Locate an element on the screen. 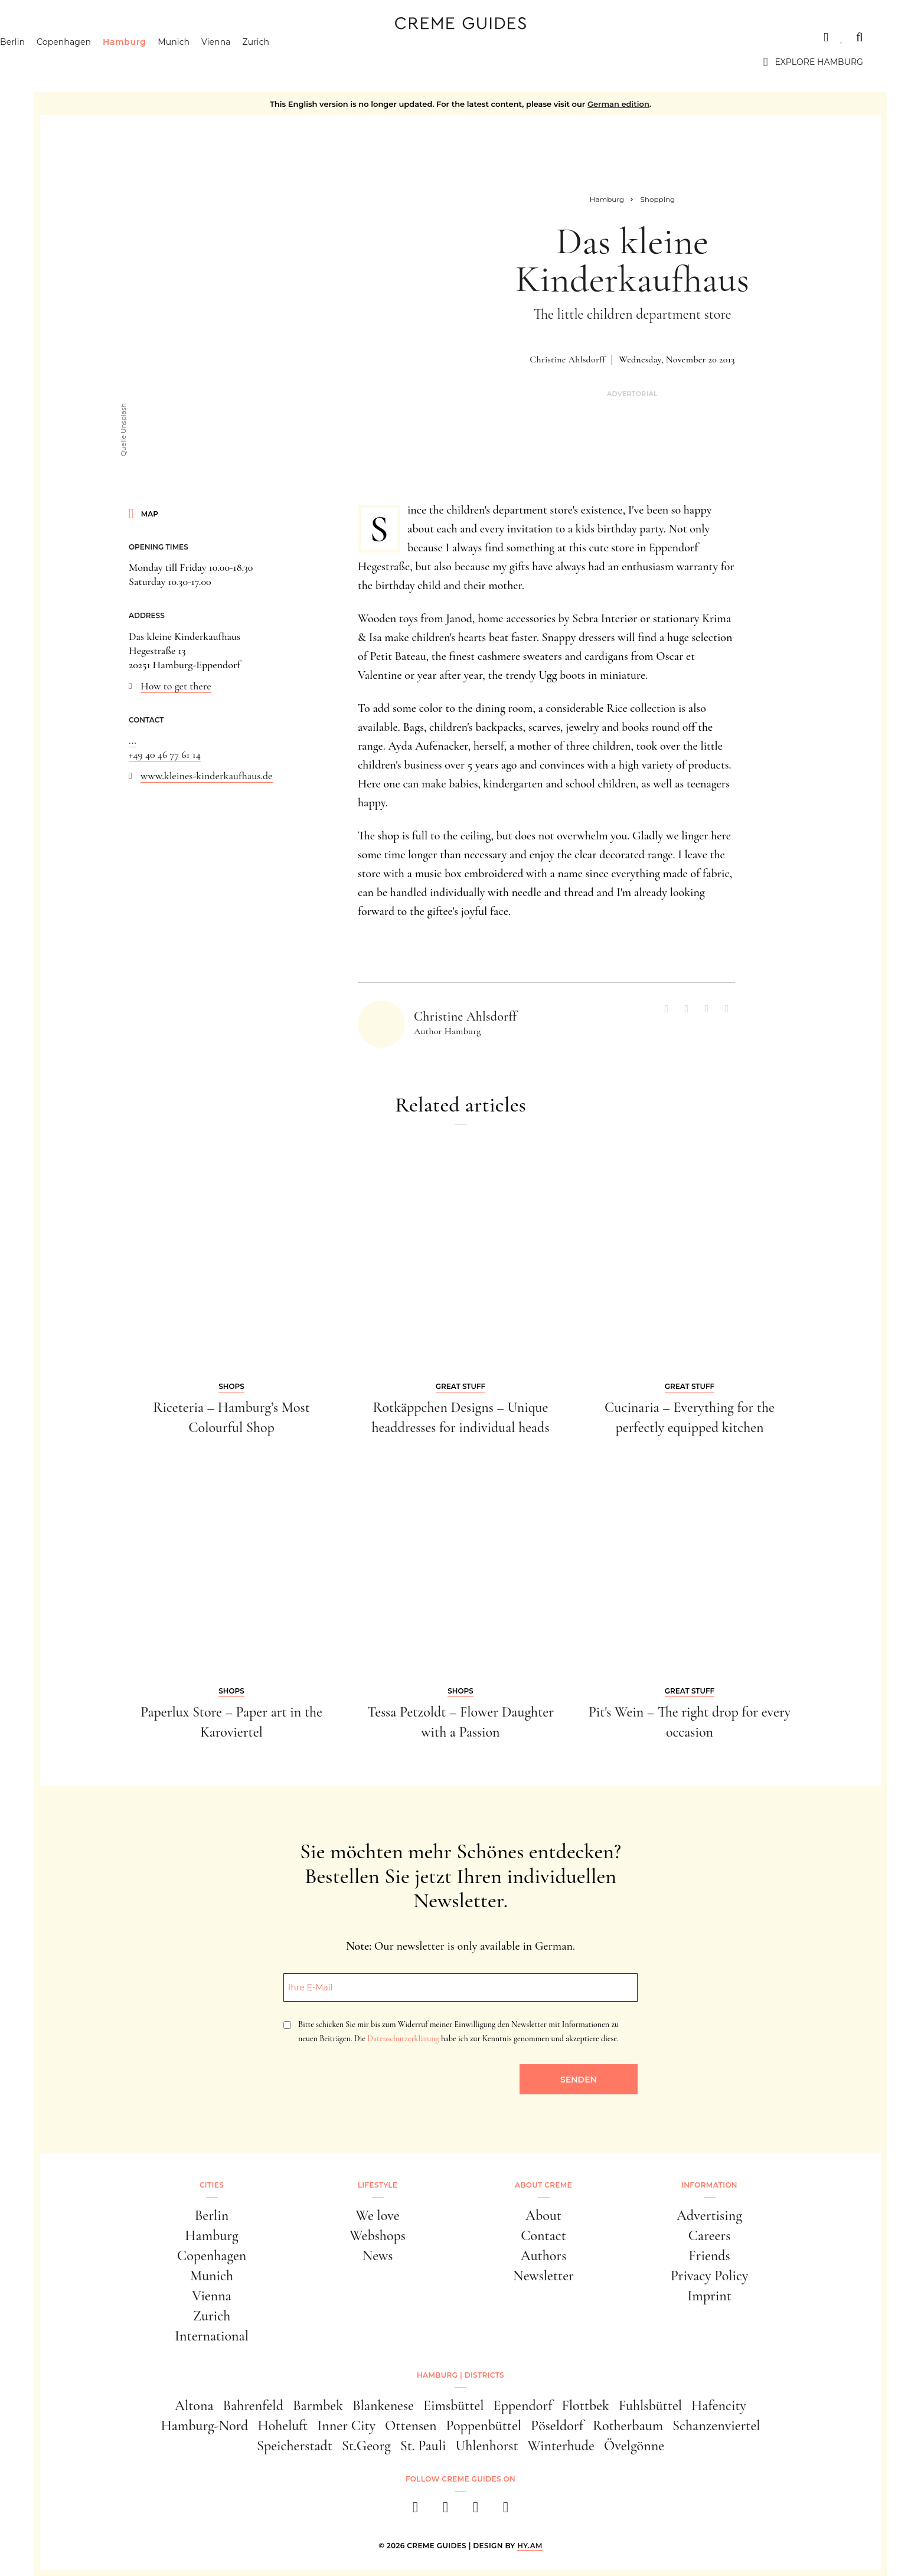 This screenshot has height=2576, width=921. Advertorial is located at coordinates (632, 394).